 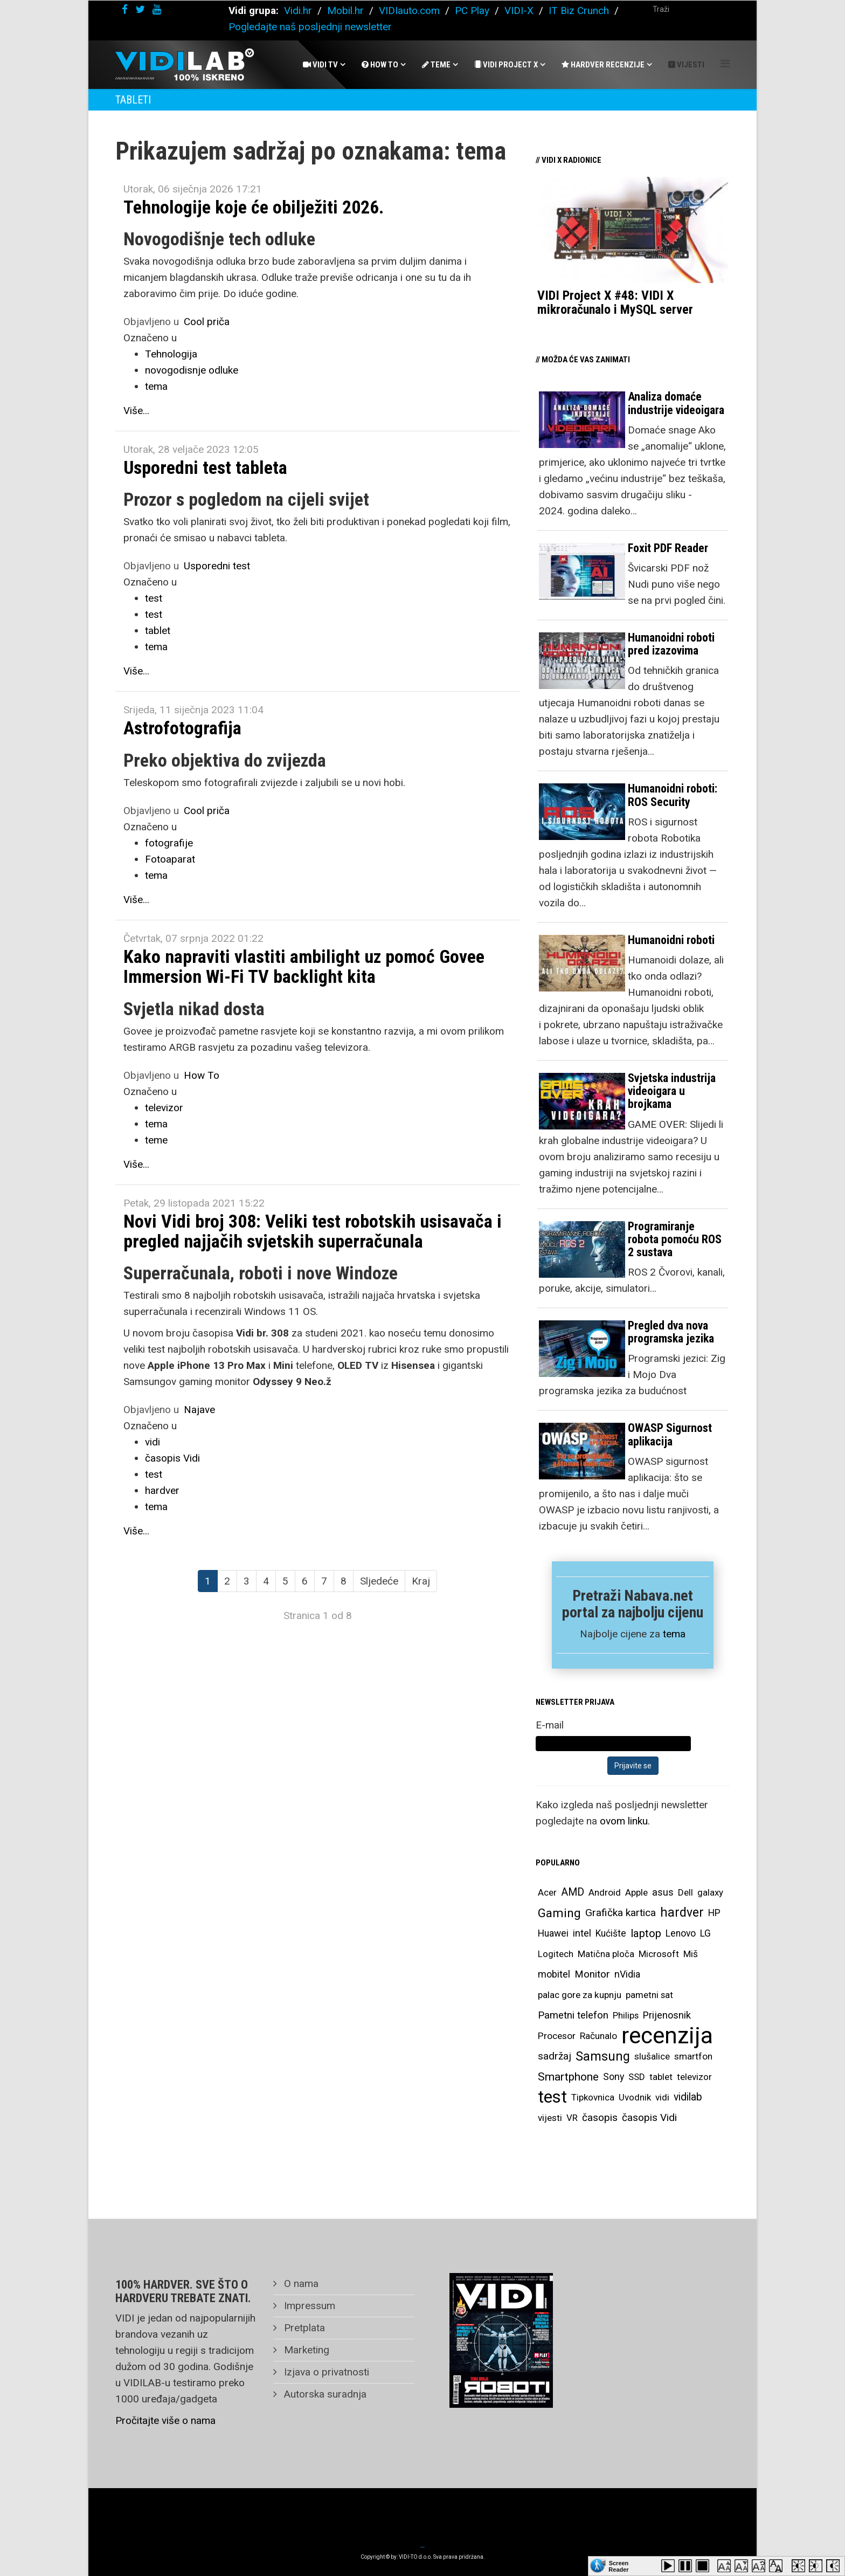 What do you see at coordinates (550, 1725) in the screenshot?
I see `E-mail` at bounding box center [550, 1725].